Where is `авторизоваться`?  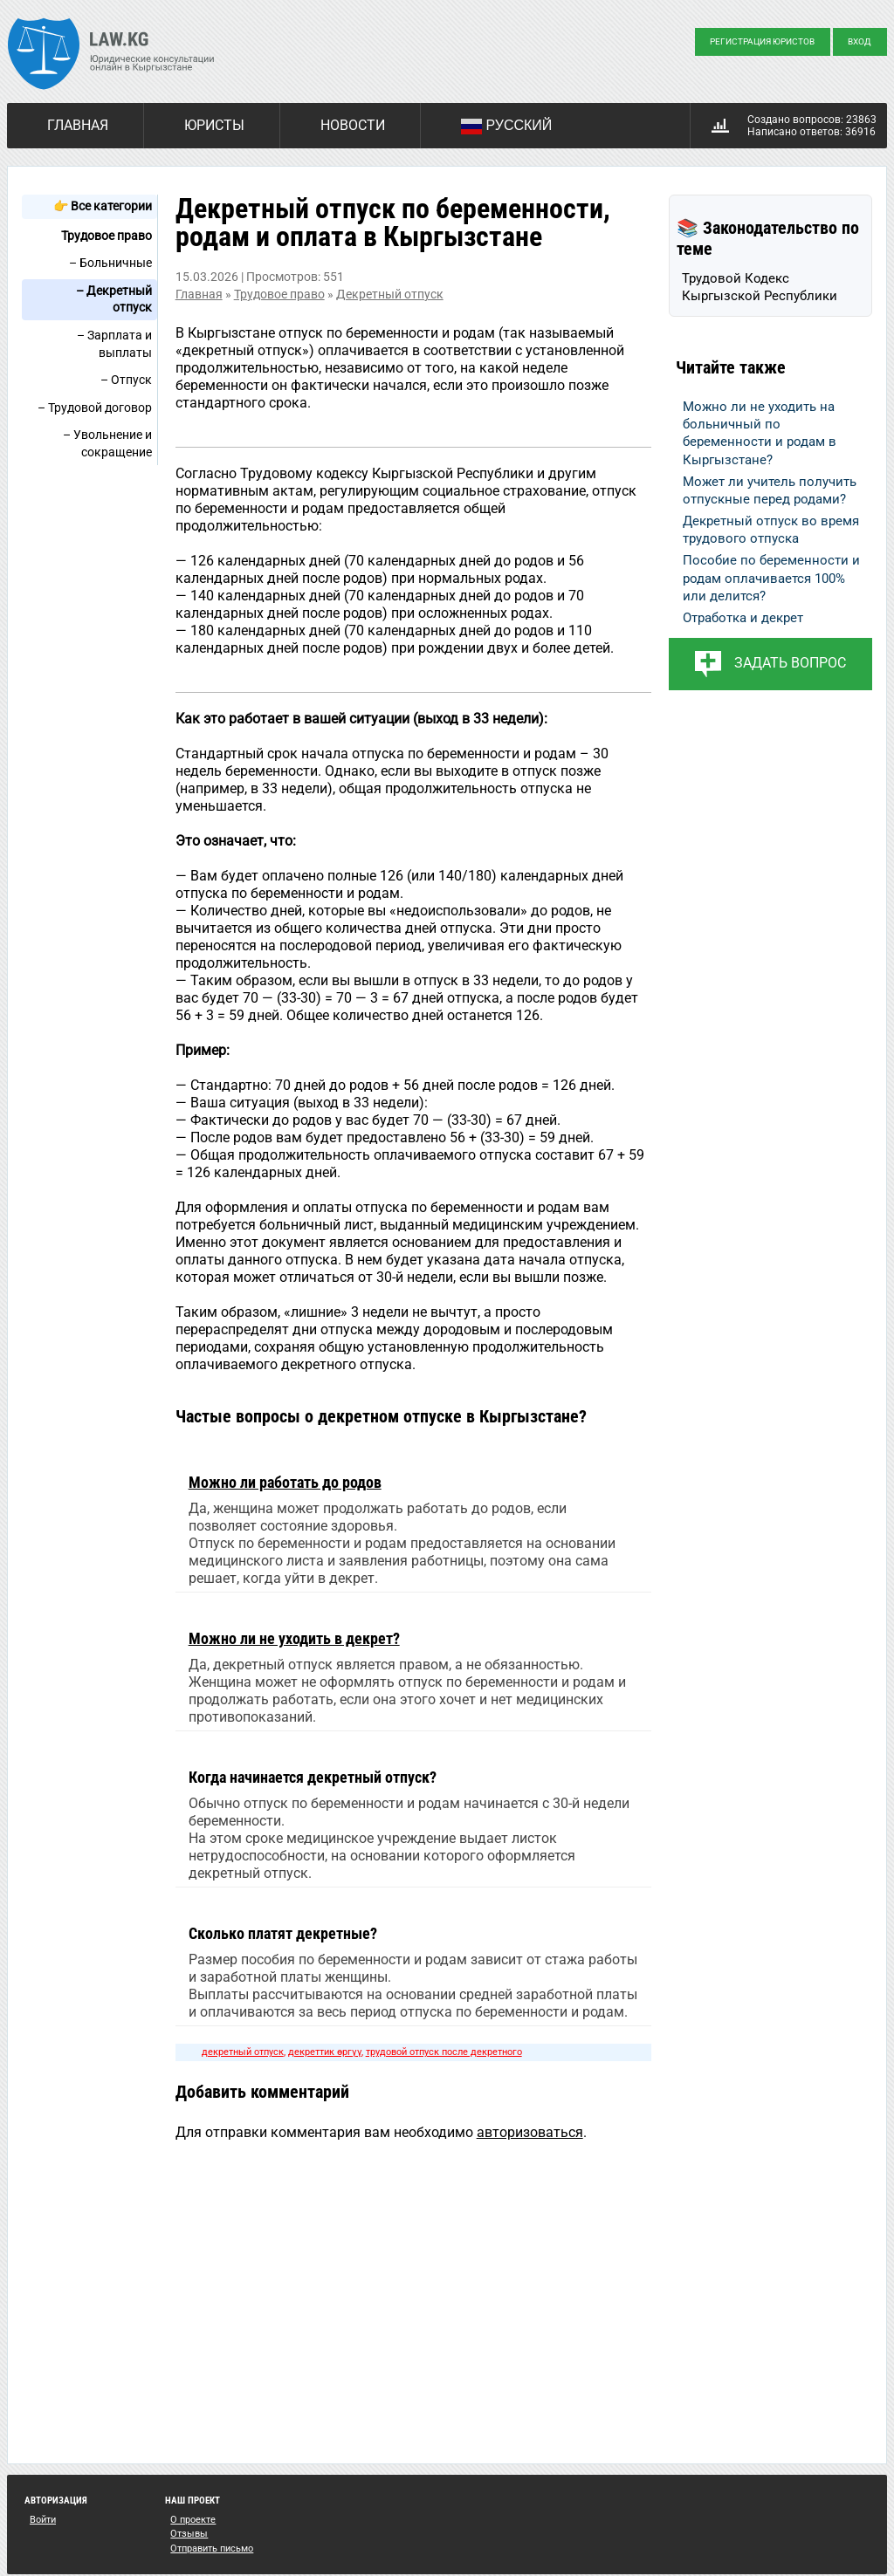 авторизоваться is located at coordinates (530, 2132).